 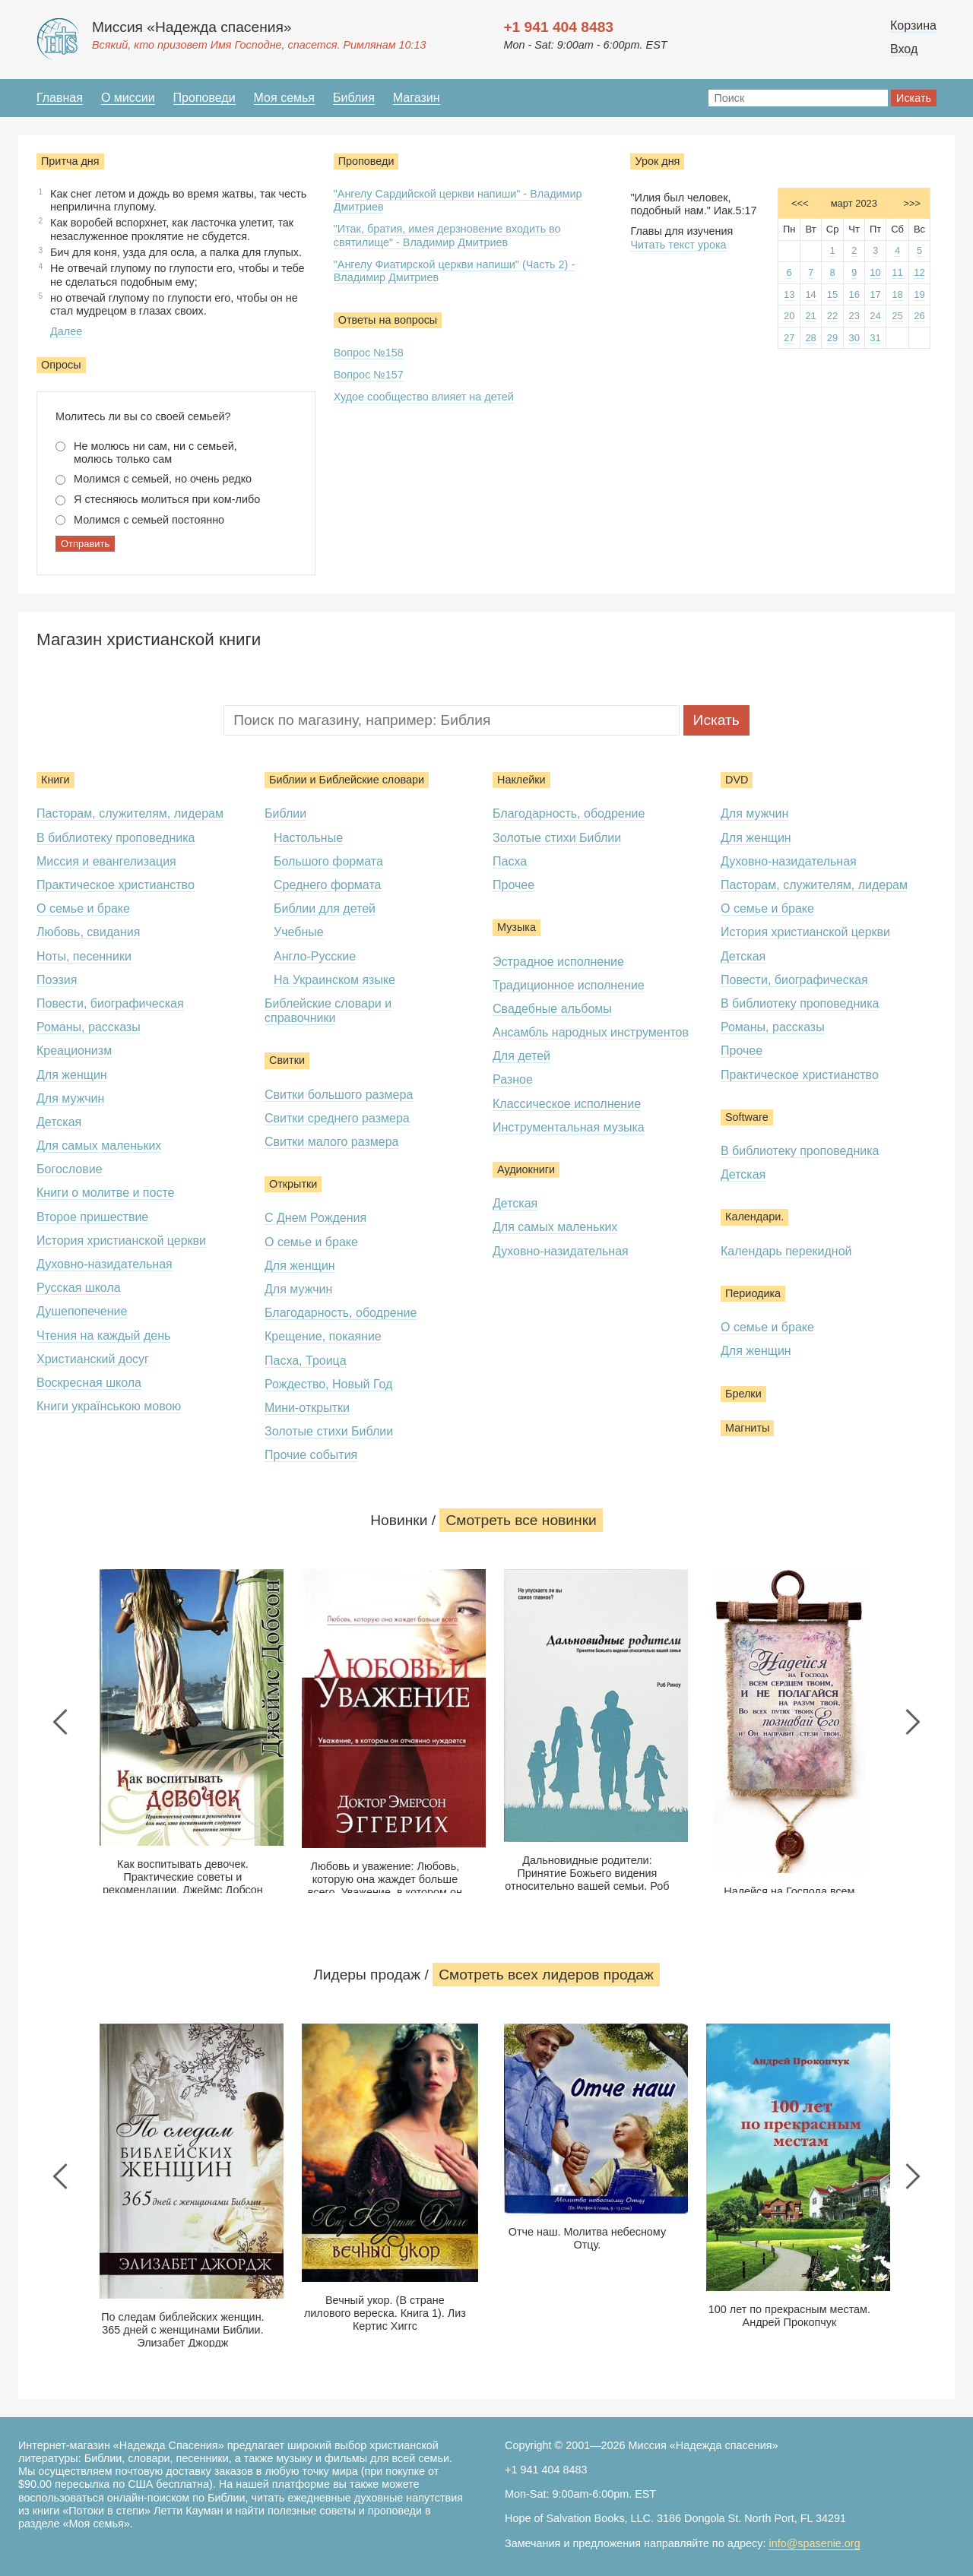 I want to click on Учебные, so click(x=299, y=932).